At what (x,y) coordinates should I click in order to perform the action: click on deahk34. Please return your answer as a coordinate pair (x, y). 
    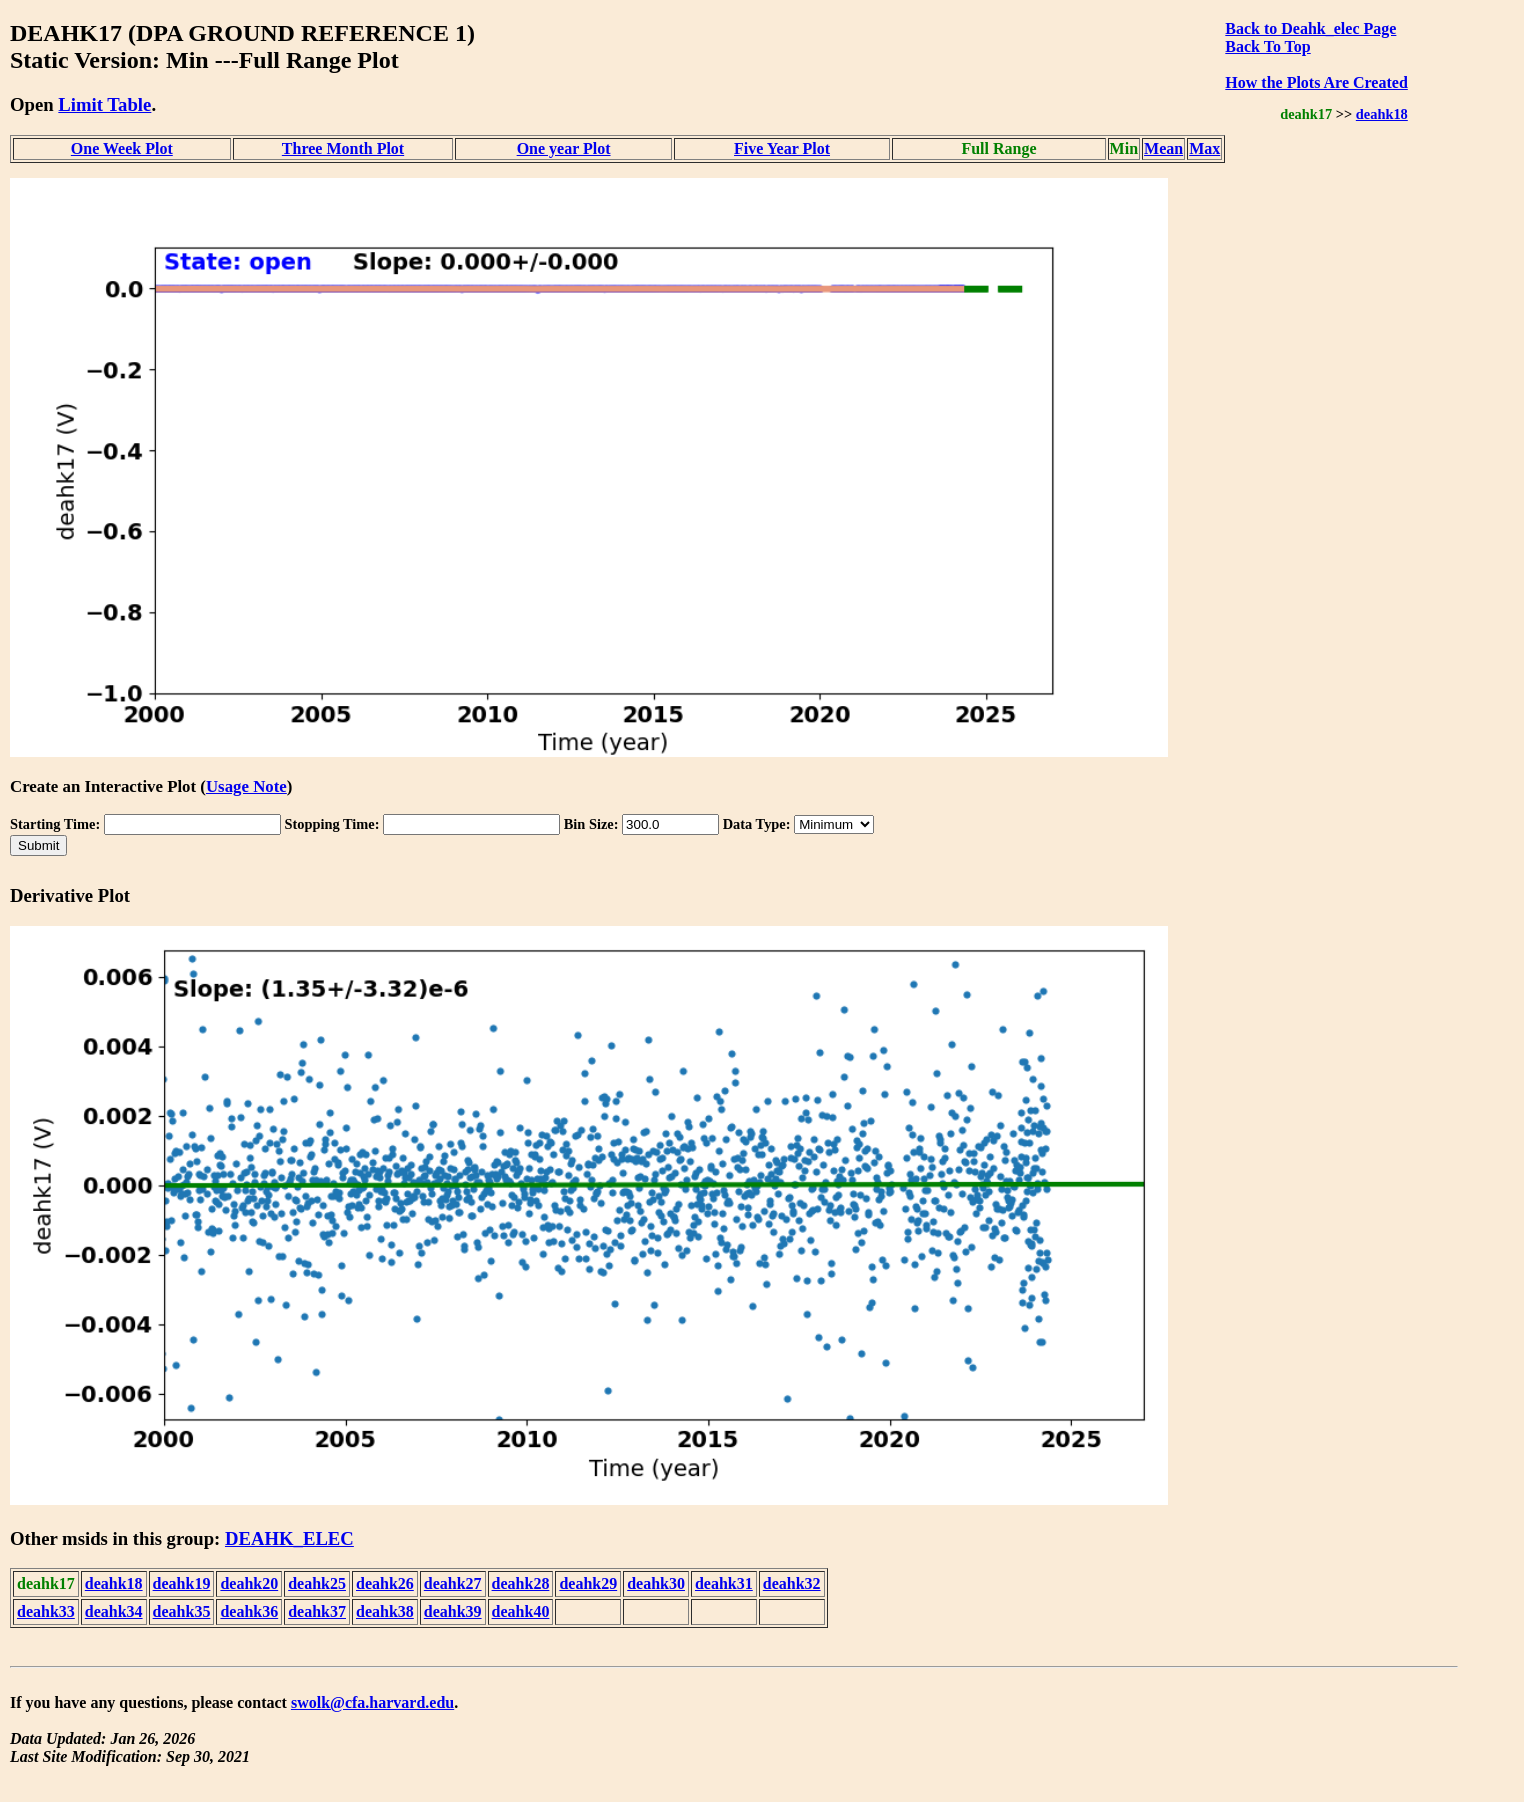
    Looking at the image, I should click on (114, 1611).